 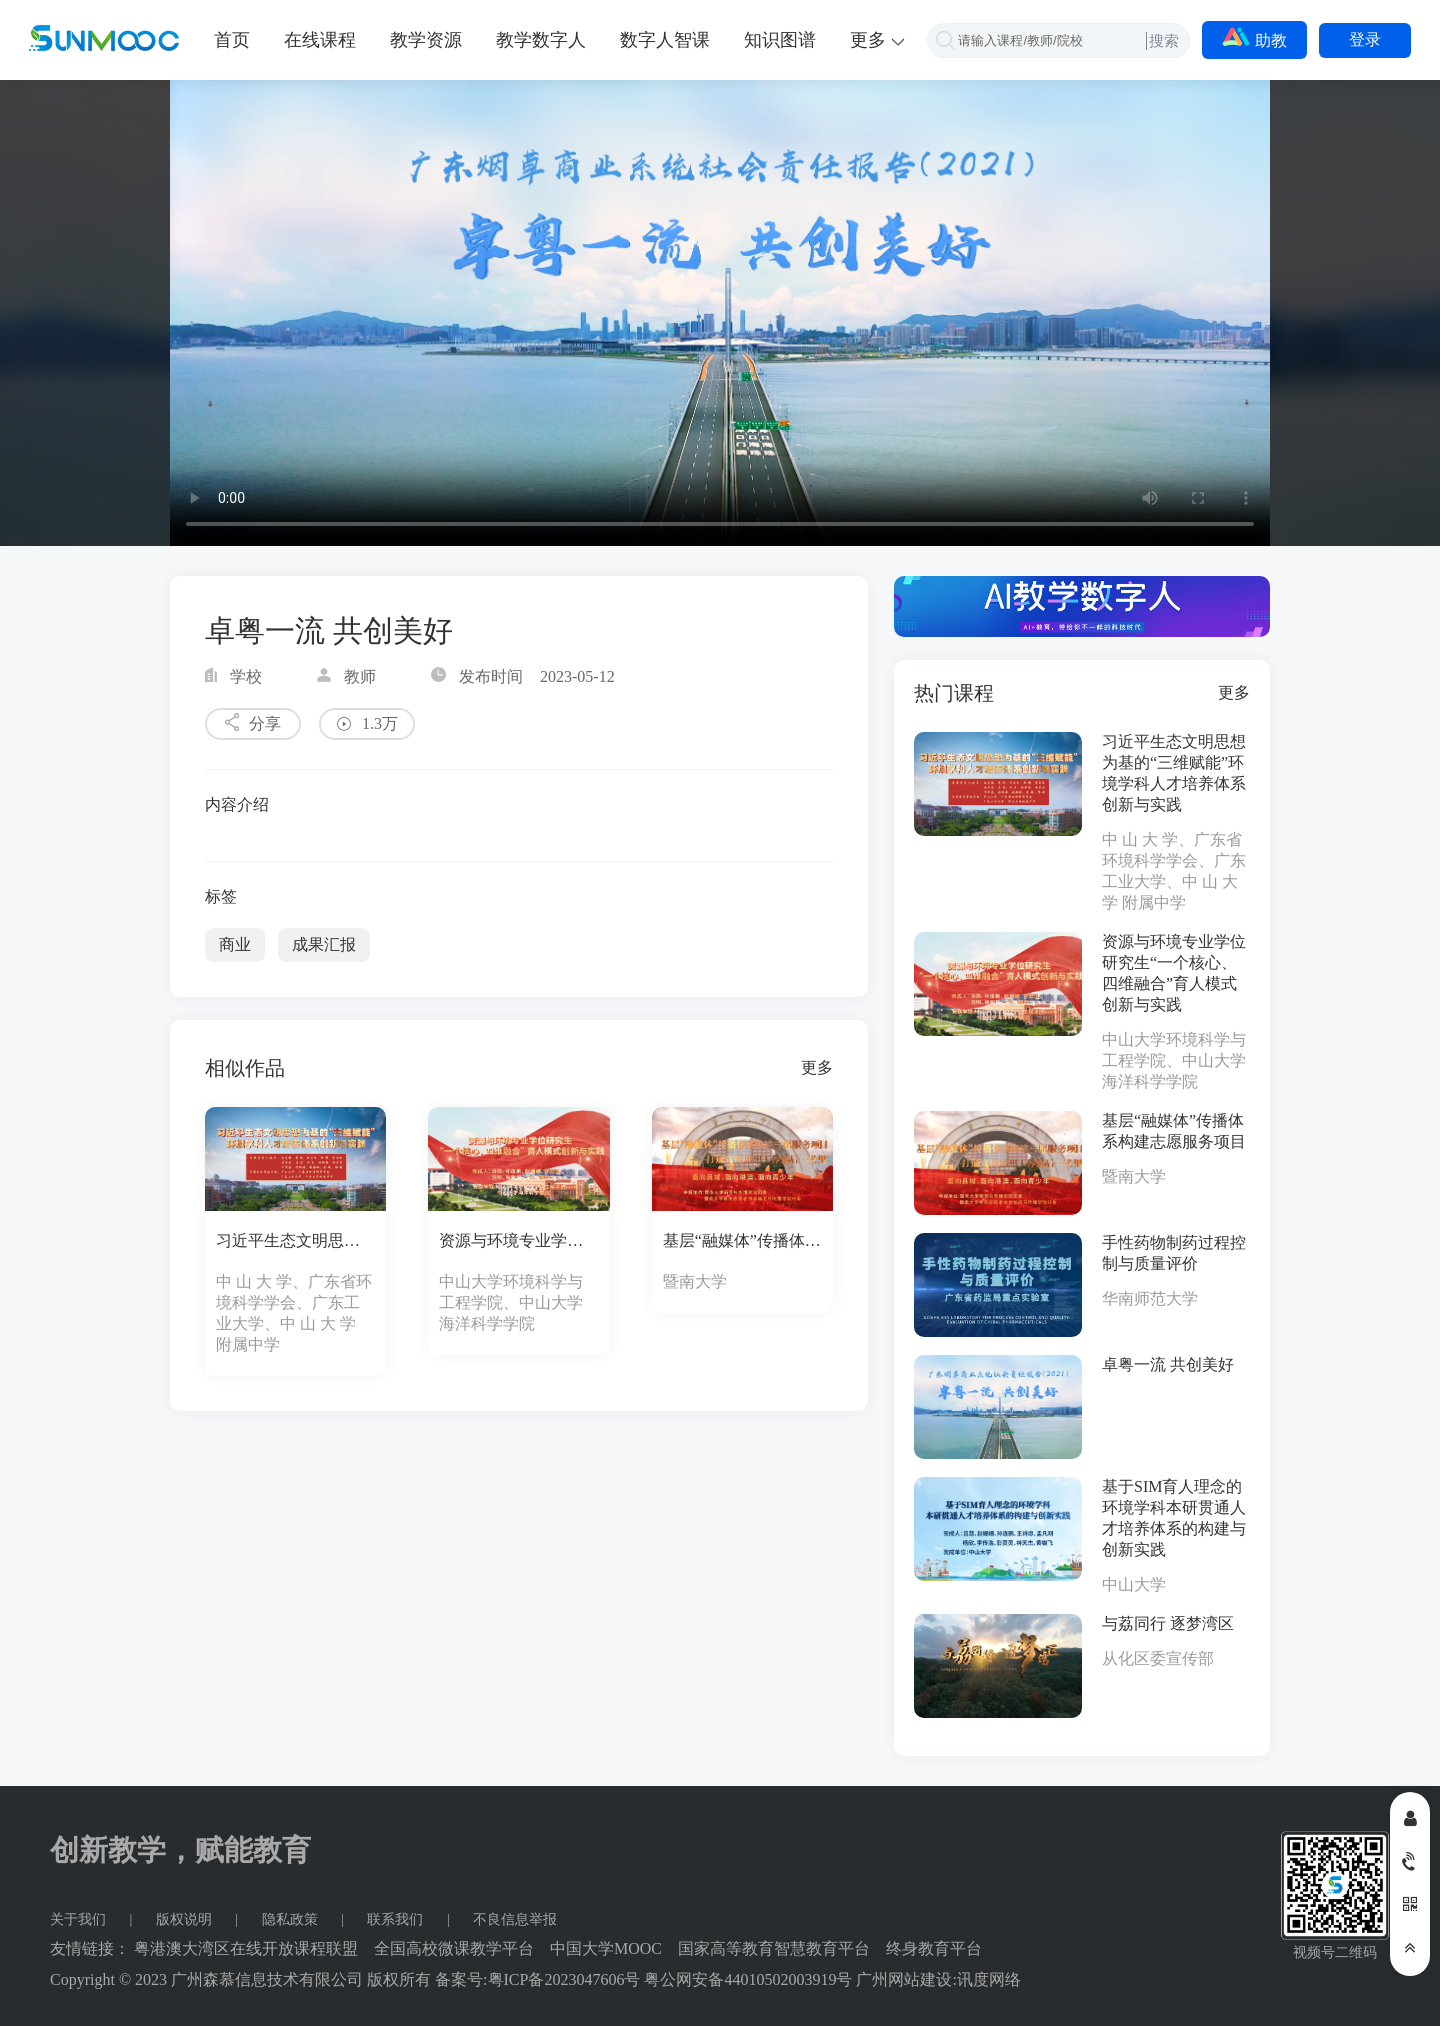 What do you see at coordinates (397, 1919) in the screenshot?
I see `联系我们` at bounding box center [397, 1919].